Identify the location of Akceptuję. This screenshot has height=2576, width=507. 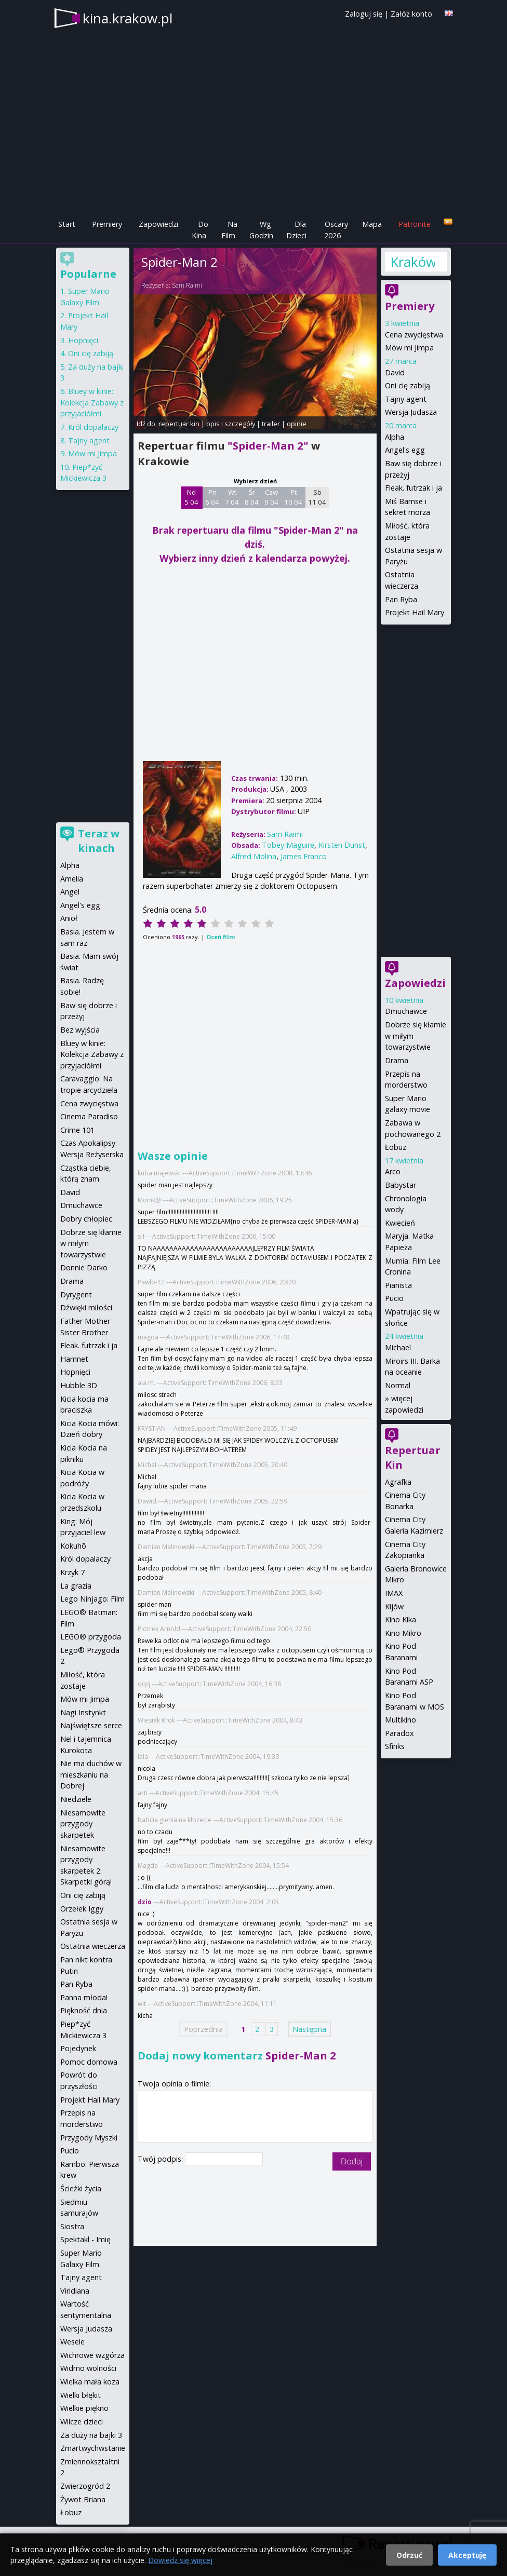
(467, 2555).